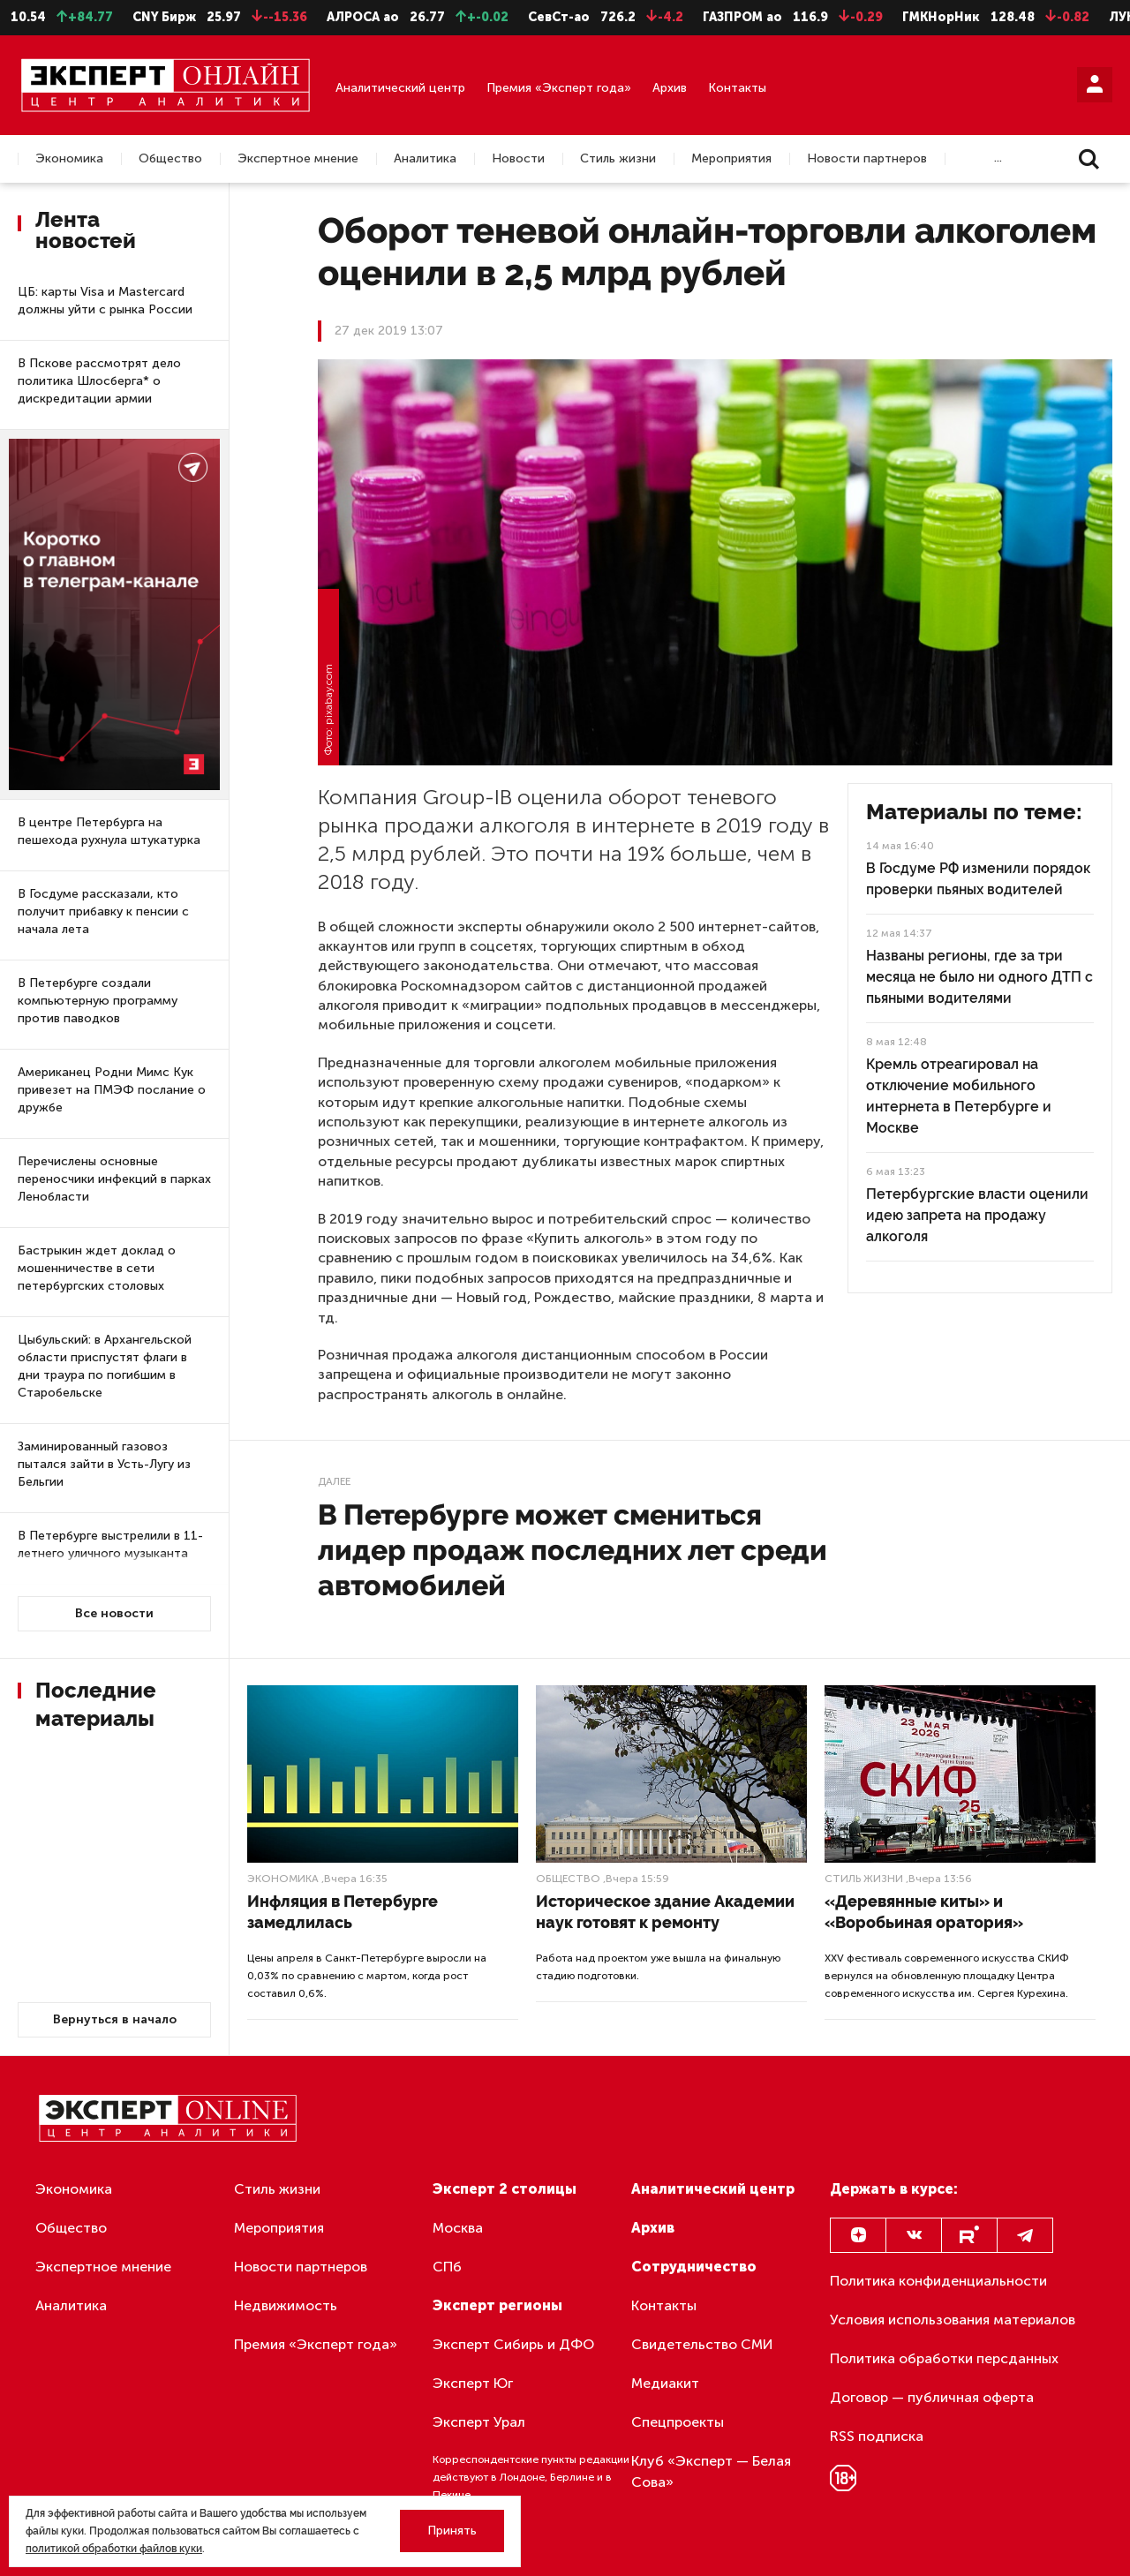 The width and height of the screenshot is (1130, 2576). I want to click on Инфляция в Петербурге замедлилась, so click(342, 1912).